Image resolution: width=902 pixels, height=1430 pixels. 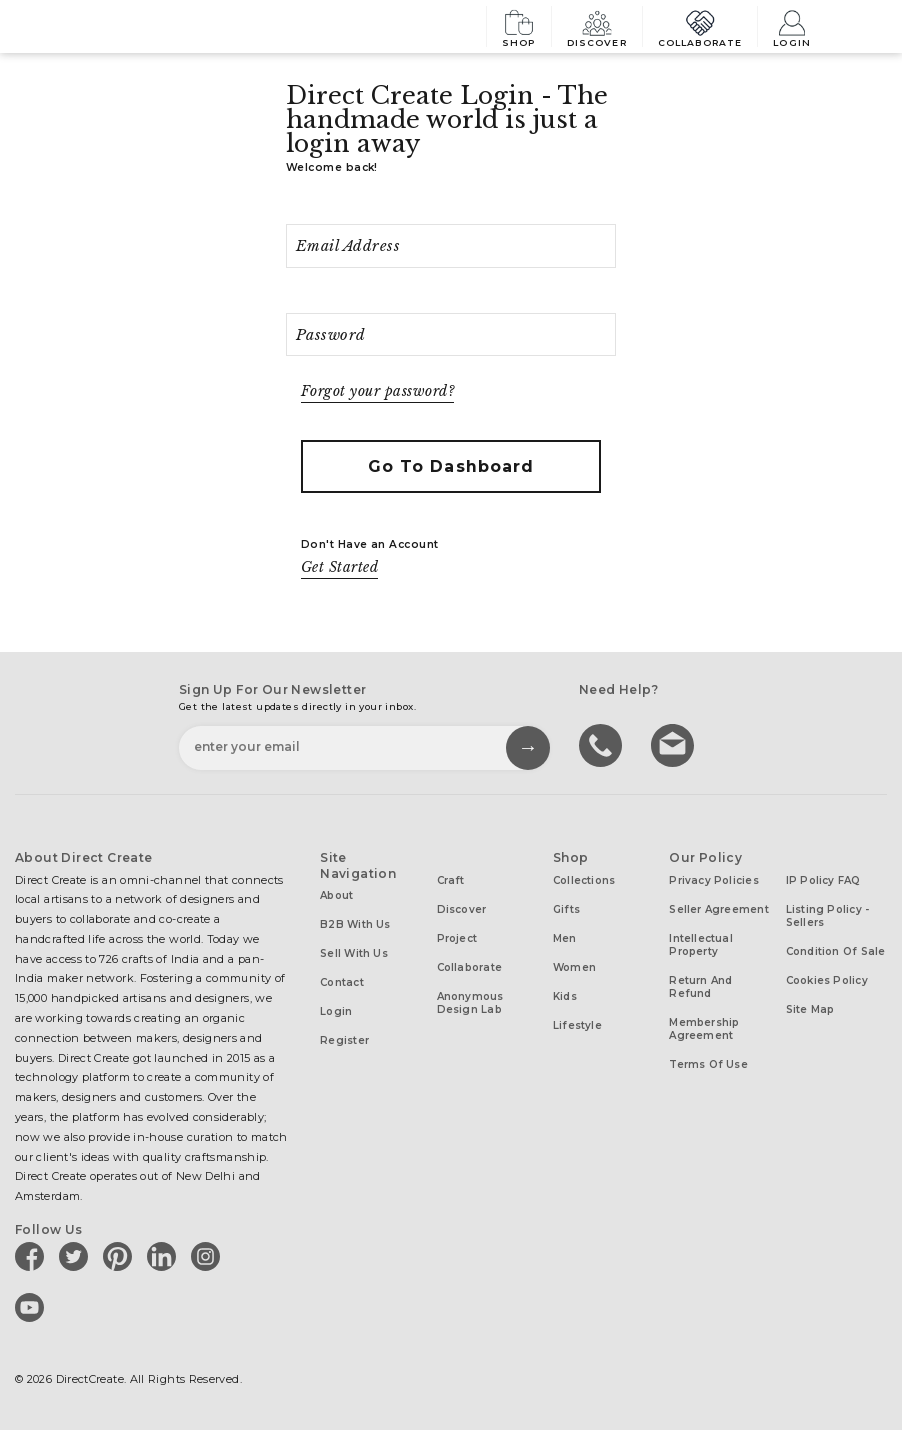 What do you see at coordinates (33, 1256) in the screenshot?
I see `[Direct create on facebook]` at bounding box center [33, 1256].